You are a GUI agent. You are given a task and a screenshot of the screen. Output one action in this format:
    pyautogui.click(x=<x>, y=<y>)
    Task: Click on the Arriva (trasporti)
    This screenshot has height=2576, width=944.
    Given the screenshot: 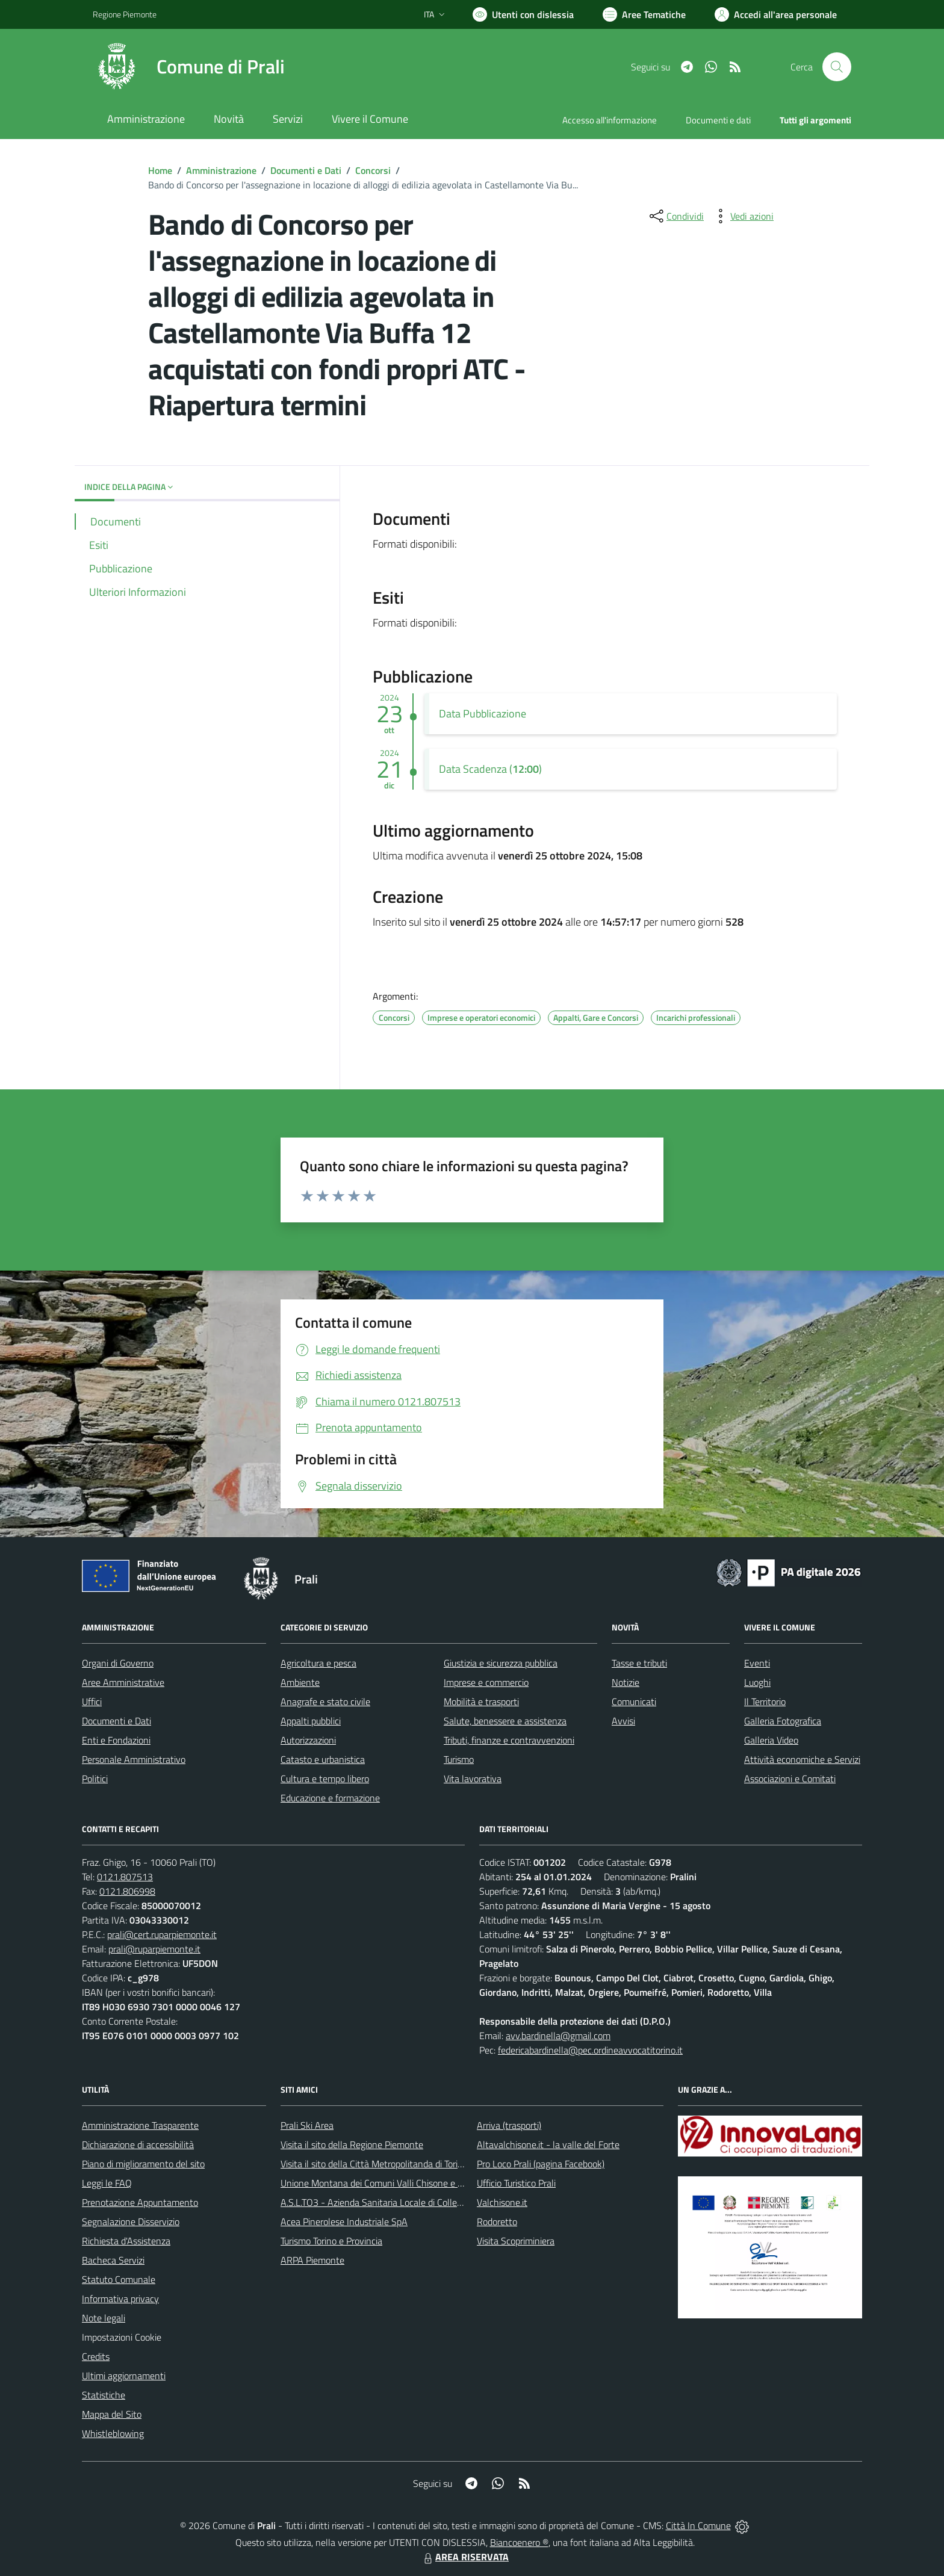 What is the action you would take?
    pyautogui.click(x=509, y=2125)
    